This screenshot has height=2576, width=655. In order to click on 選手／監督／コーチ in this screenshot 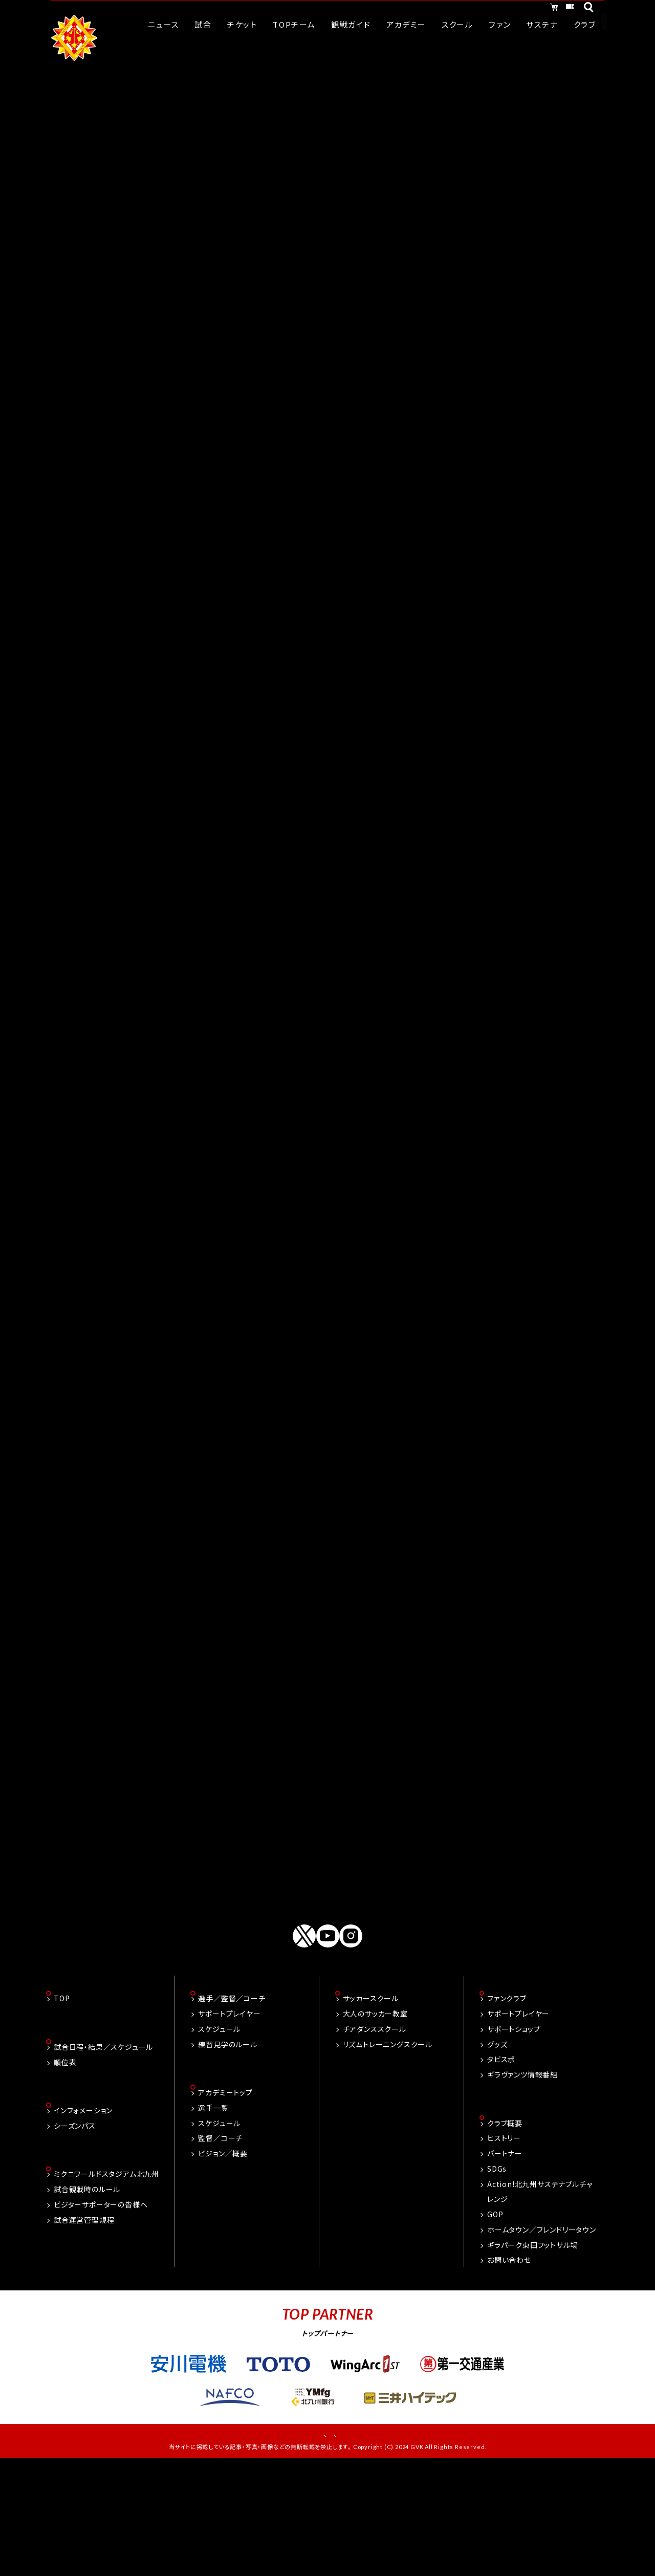, I will do `click(231, 2107)`.